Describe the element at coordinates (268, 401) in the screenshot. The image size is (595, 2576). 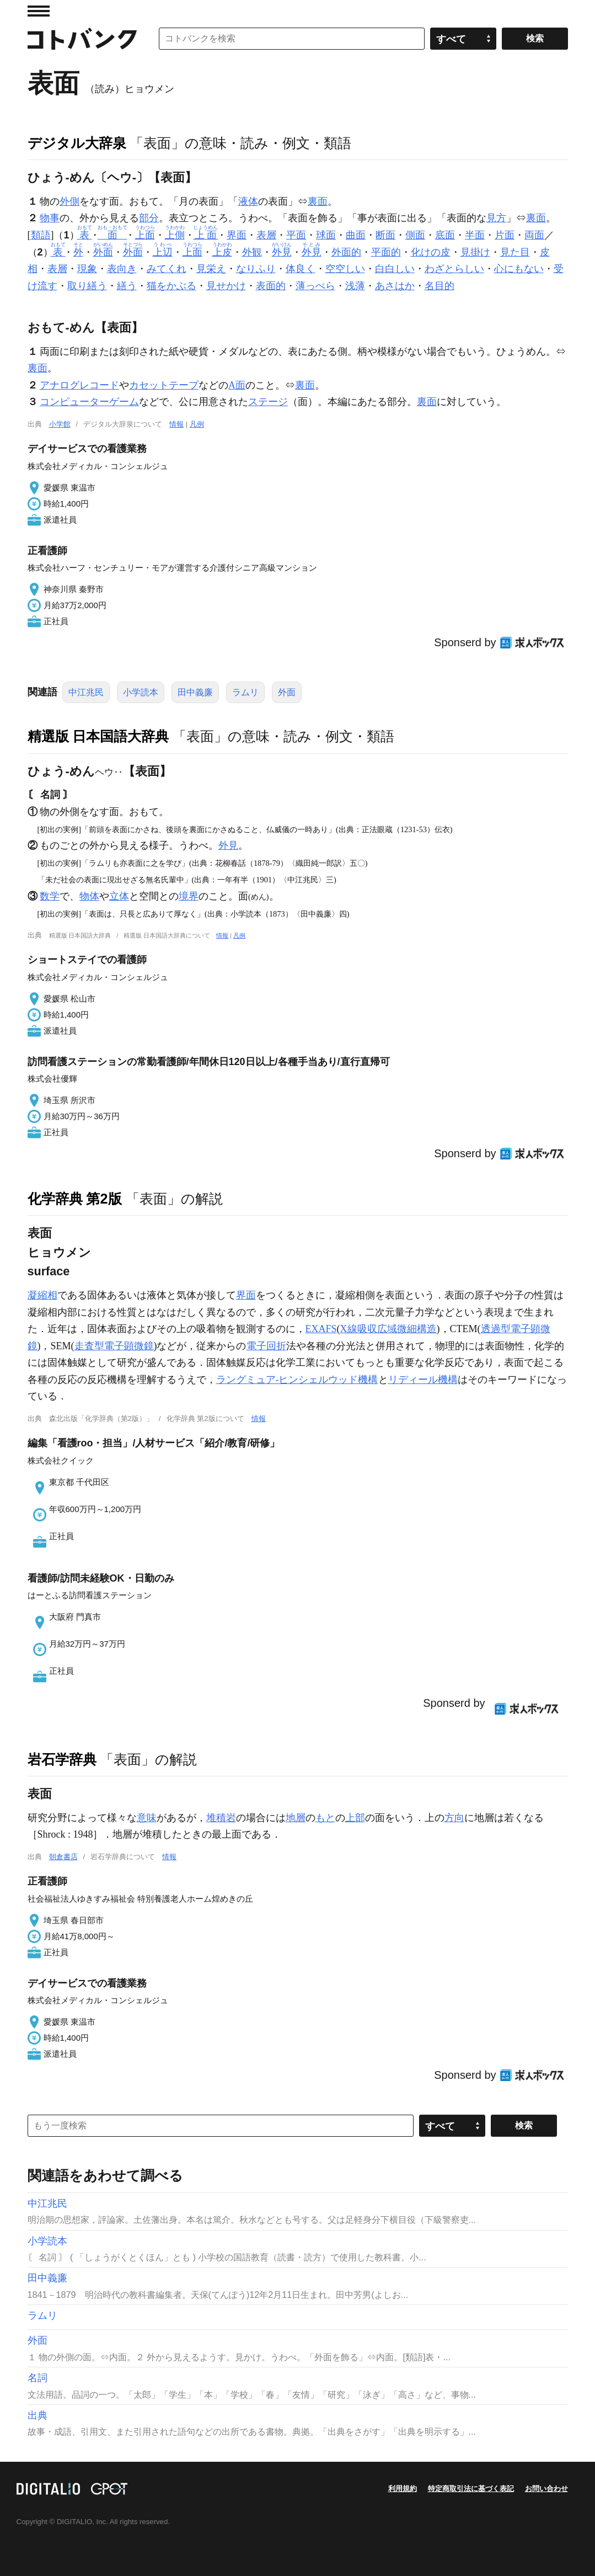
I see `ステージ` at that location.